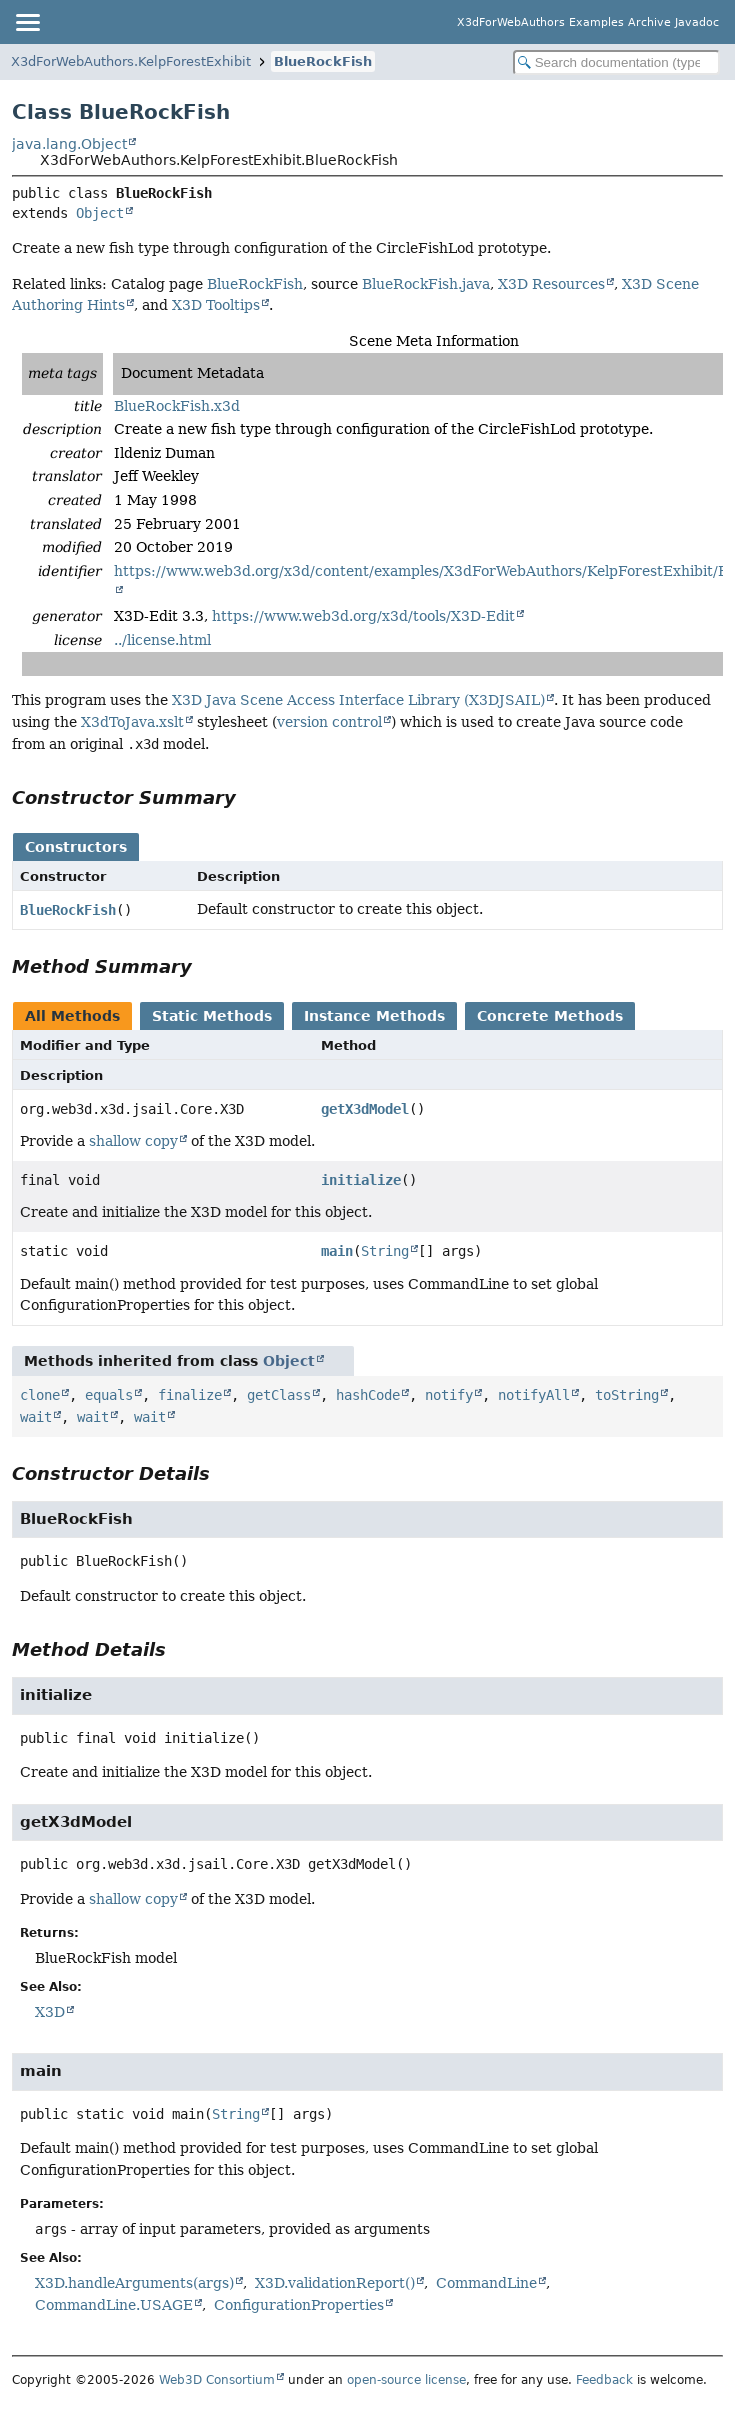  Describe the element at coordinates (335, 2283) in the screenshot. I see `X3D.validationReport()` at that location.